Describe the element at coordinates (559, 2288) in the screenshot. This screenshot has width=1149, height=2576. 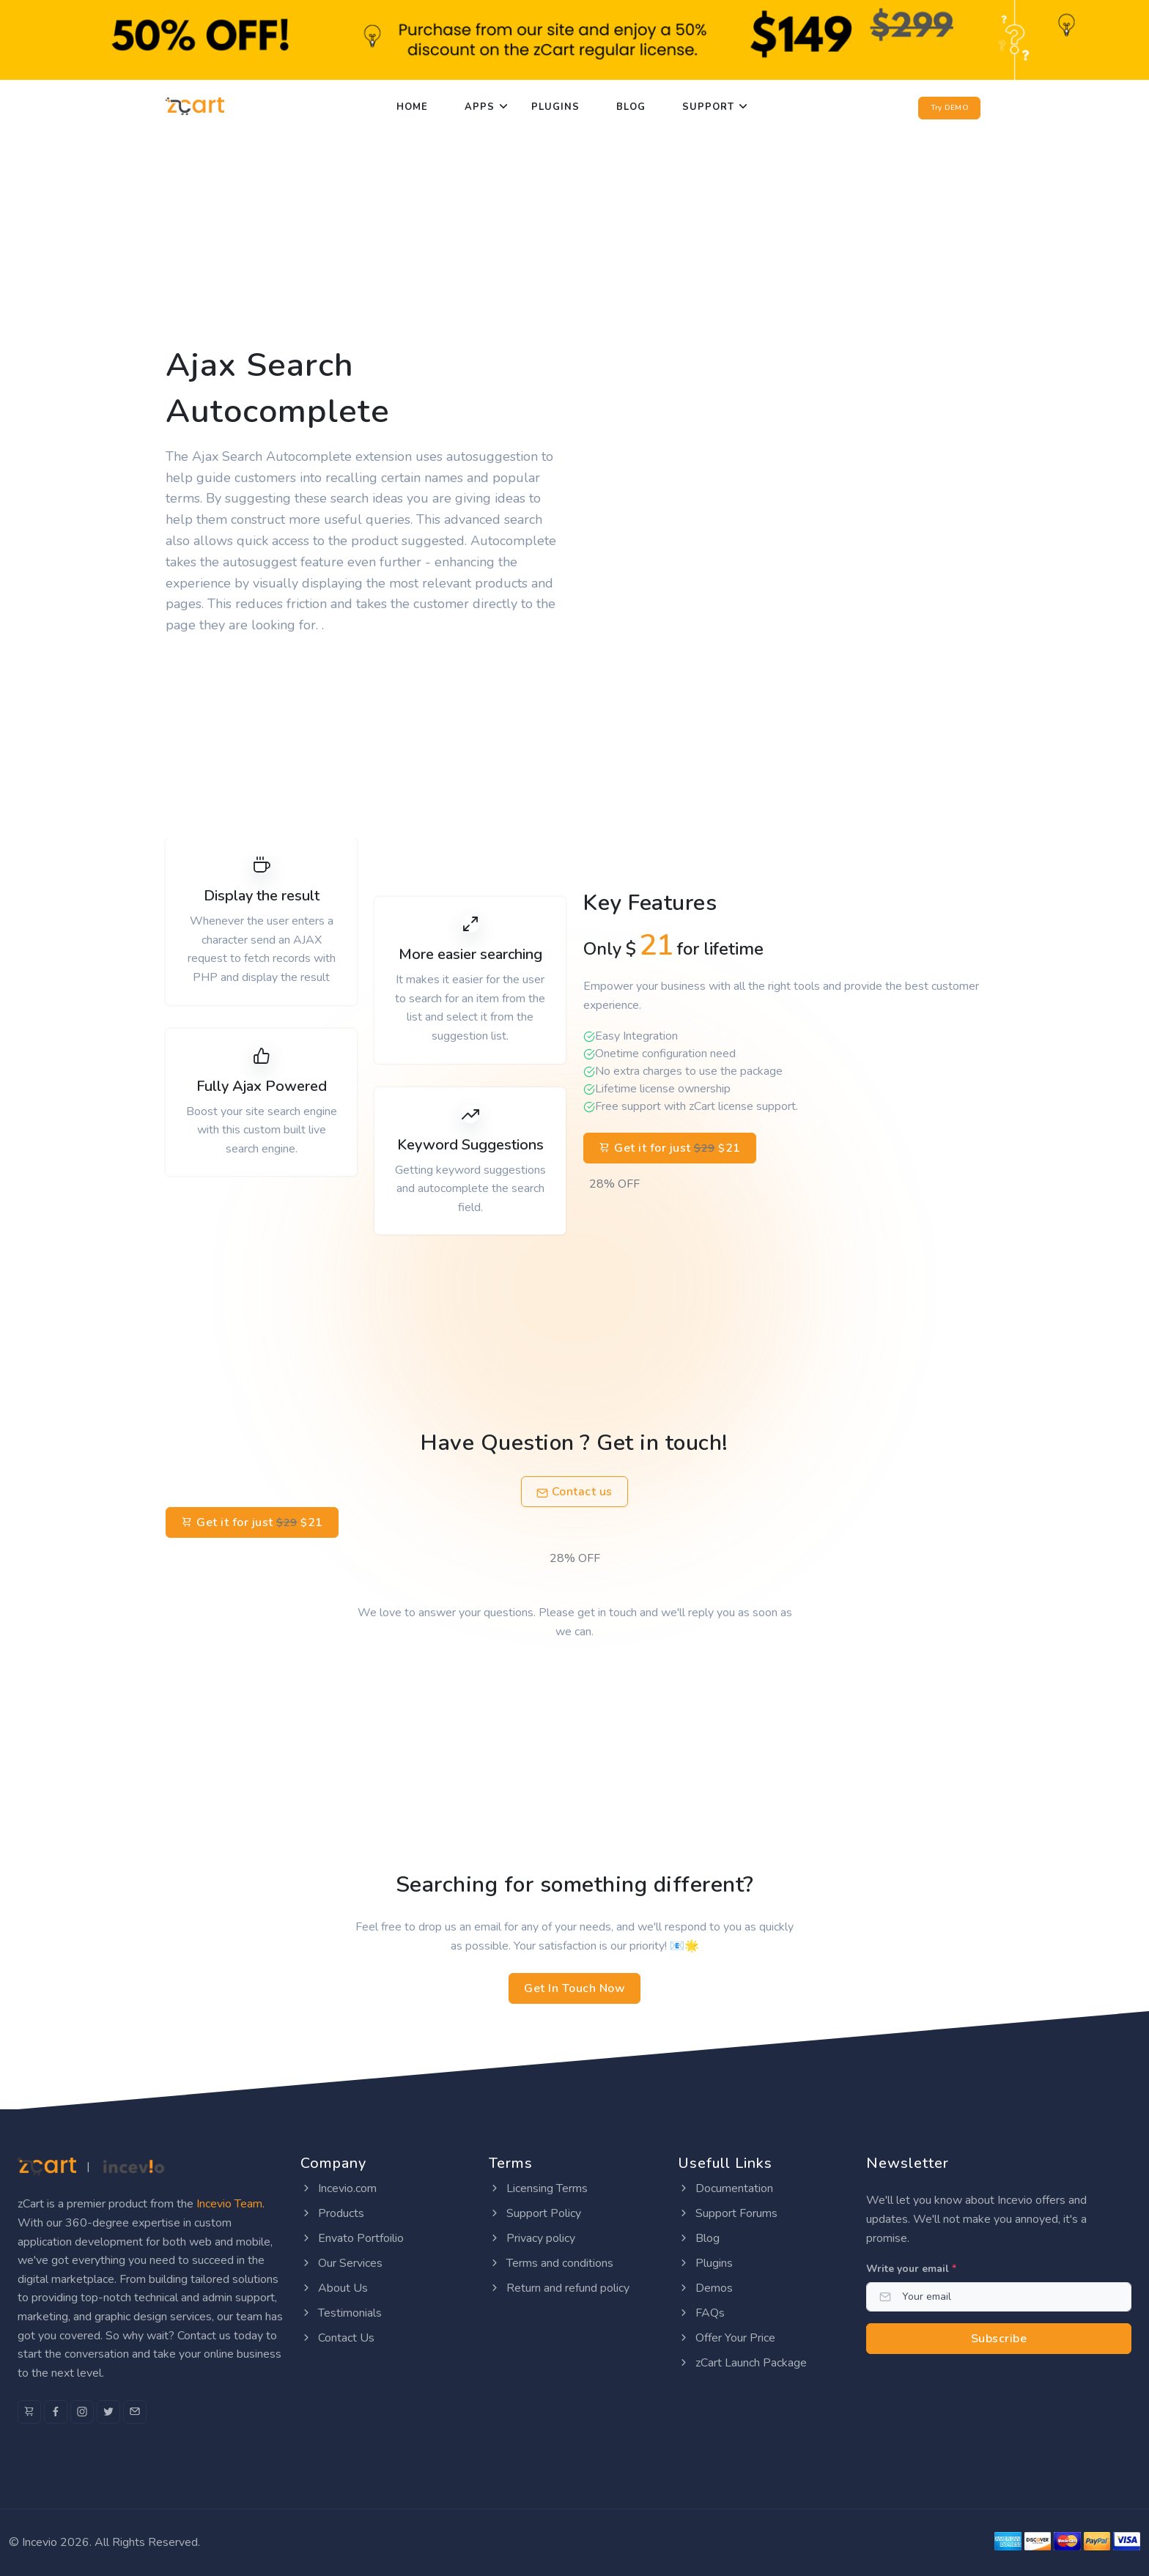
I see `Return and refund policy` at that location.